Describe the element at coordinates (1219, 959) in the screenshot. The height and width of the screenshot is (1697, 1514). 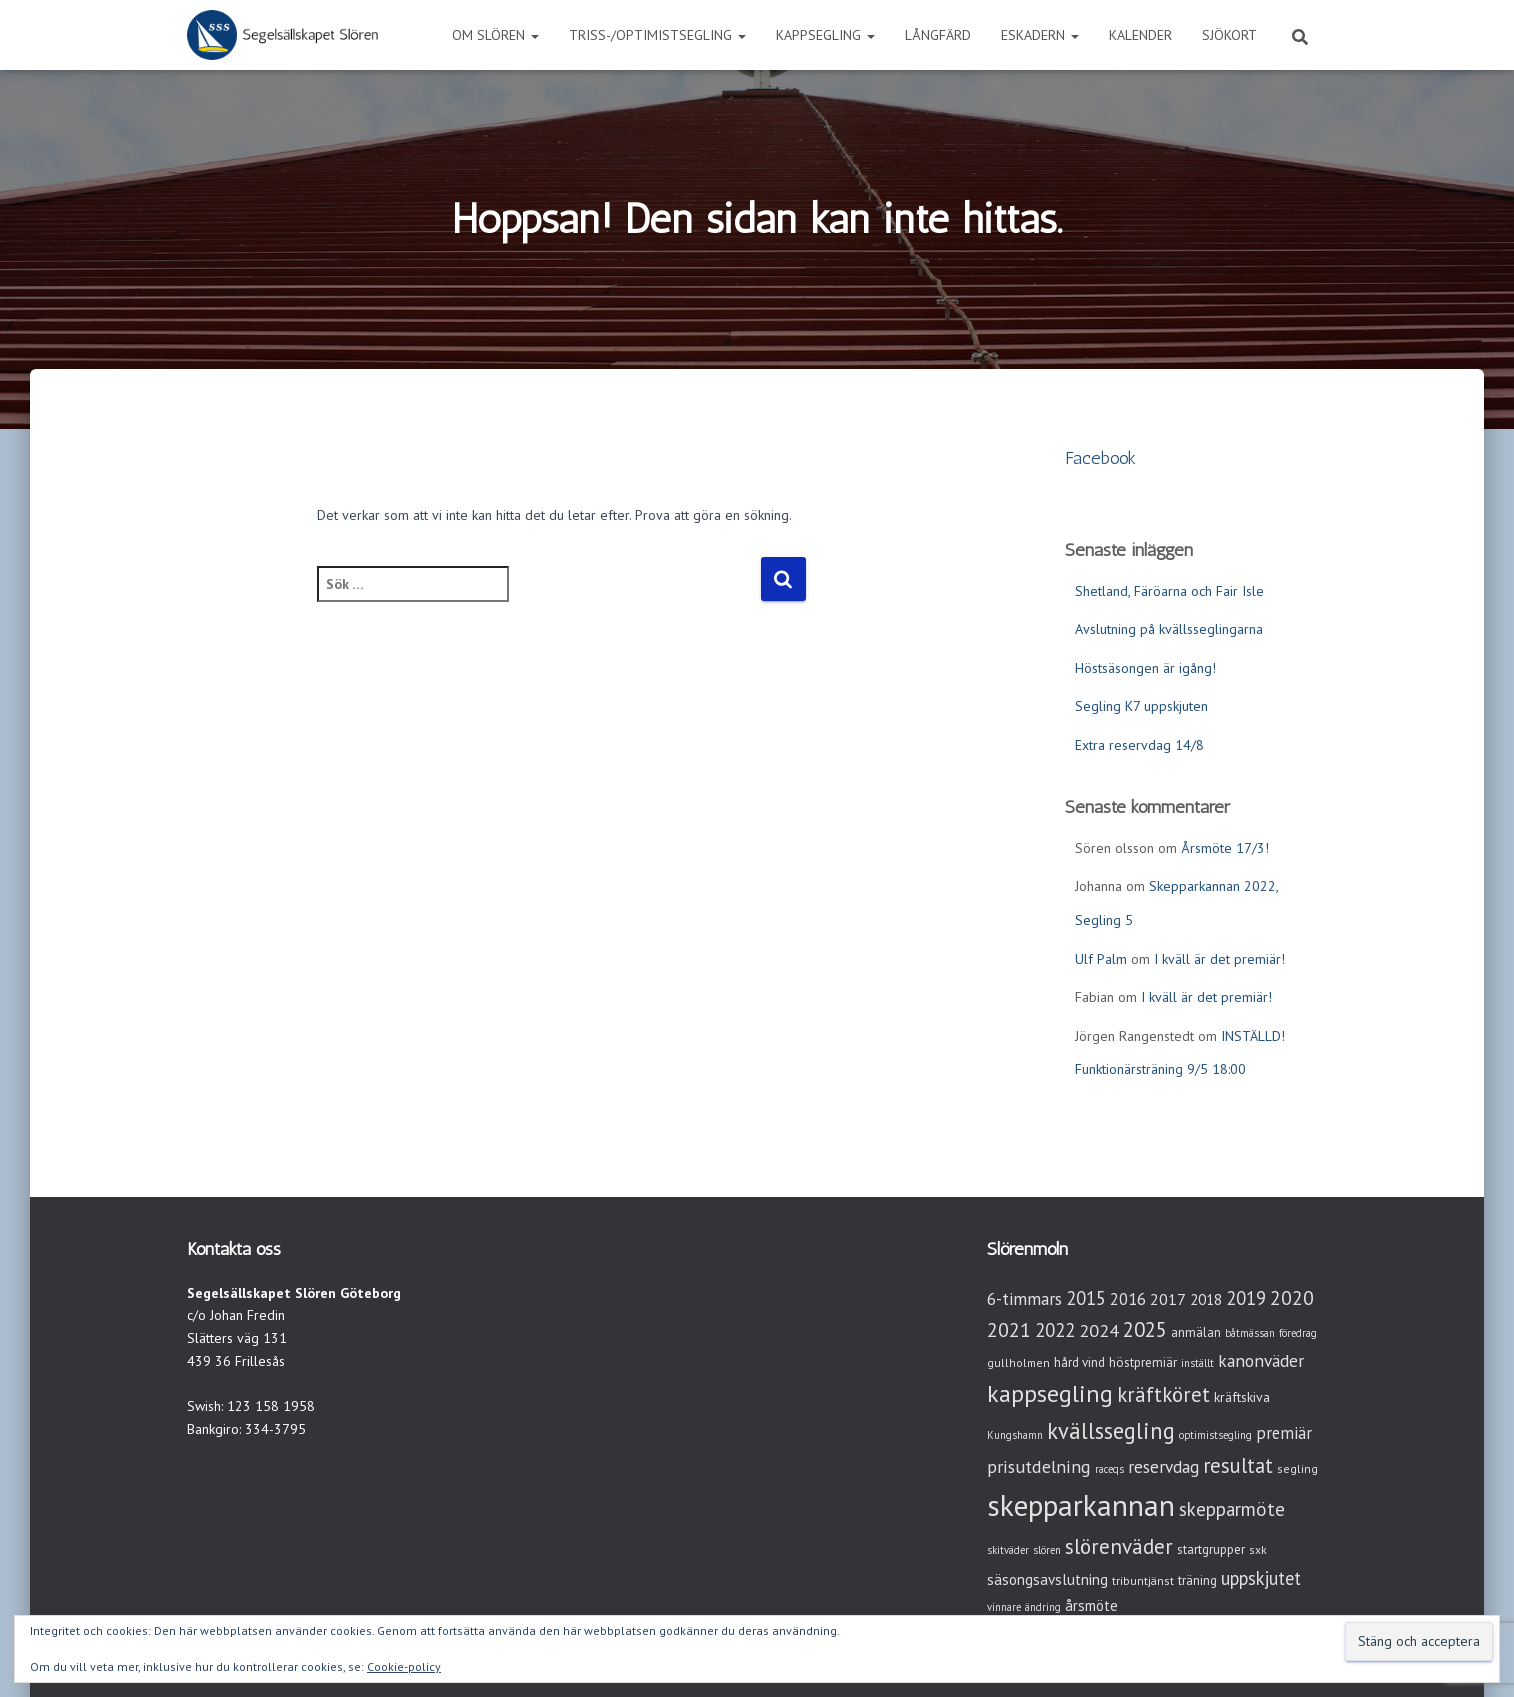
I see `I kväll är det premiär!` at that location.